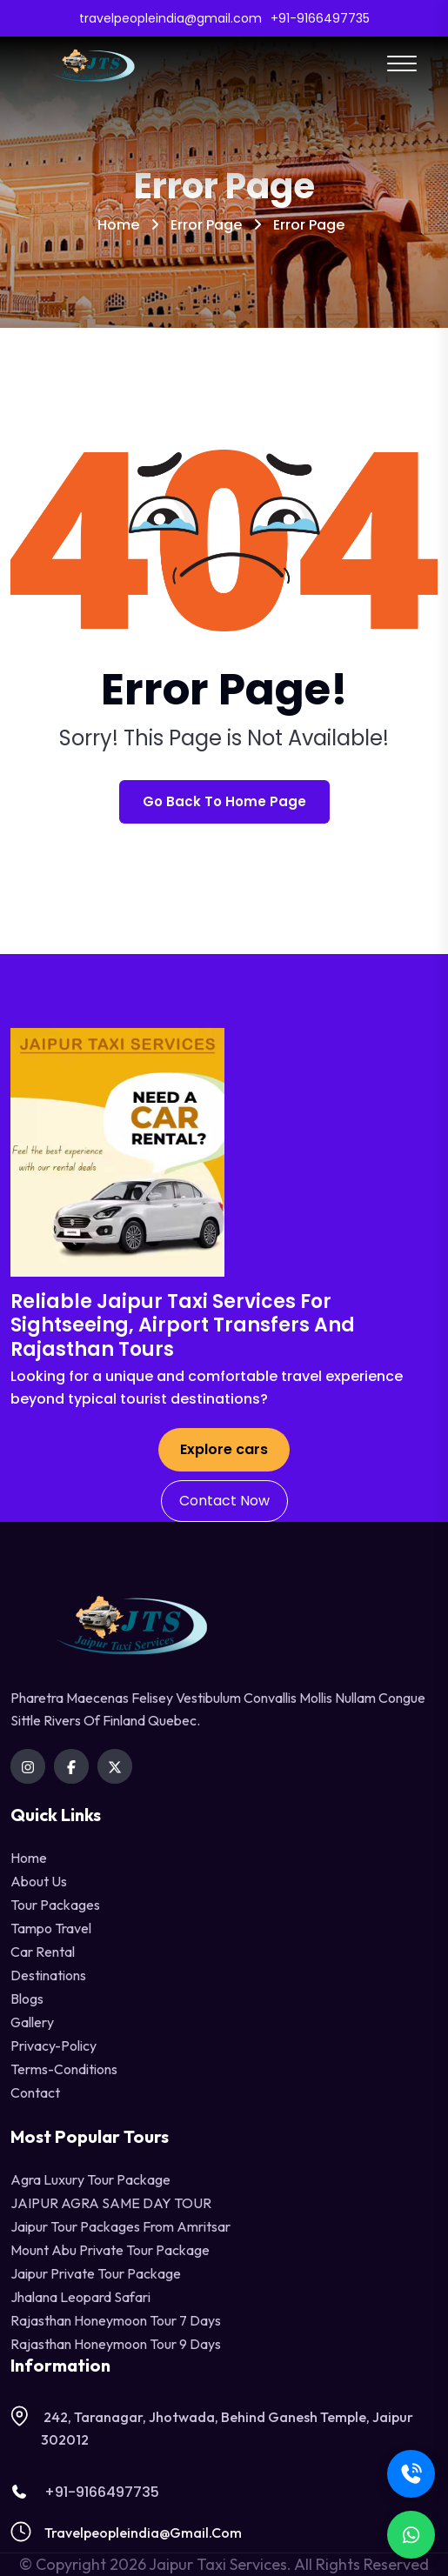 This screenshot has width=448, height=2576. I want to click on Rajasthan Honeymoon Tour 9 Days, so click(115, 2343).